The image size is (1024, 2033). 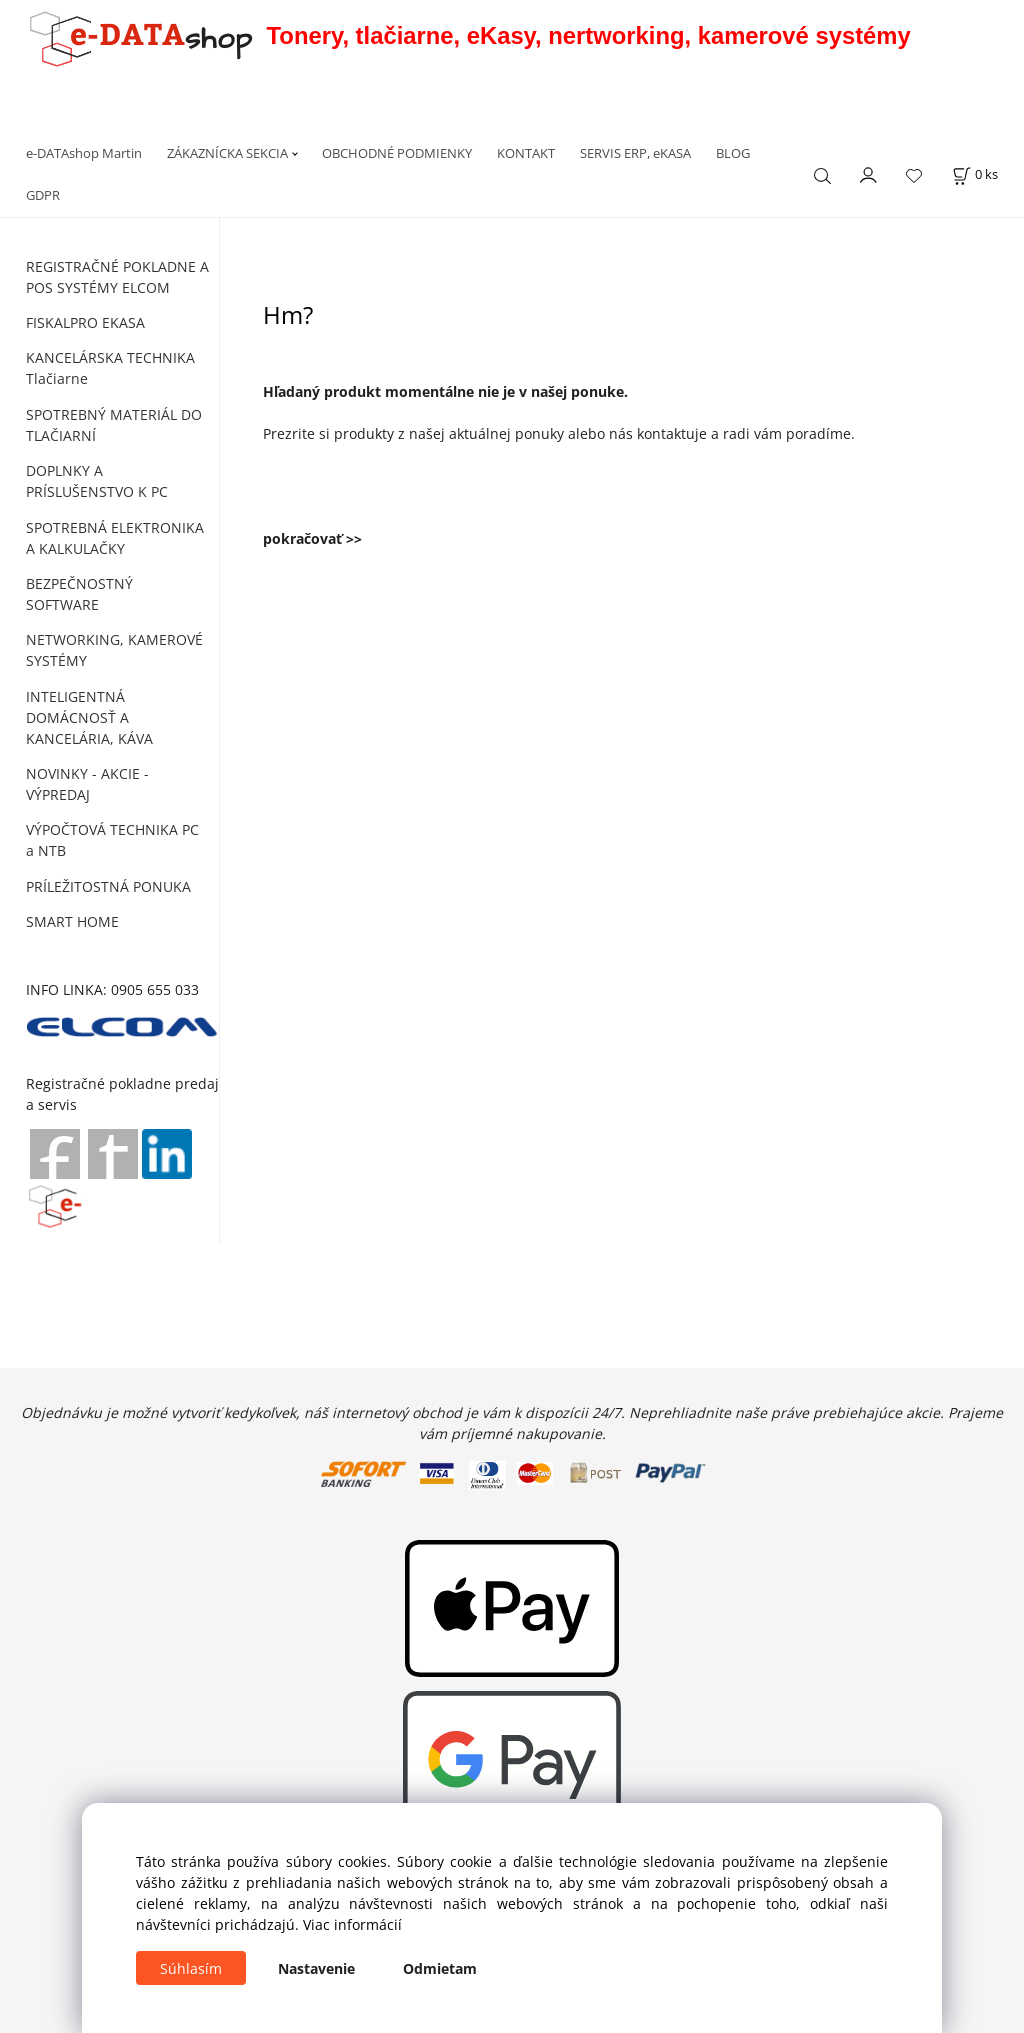 What do you see at coordinates (114, 650) in the screenshot?
I see `NETWORKING, KAMEROVÉ SYSTÉMY` at bounding box center [114, 650].